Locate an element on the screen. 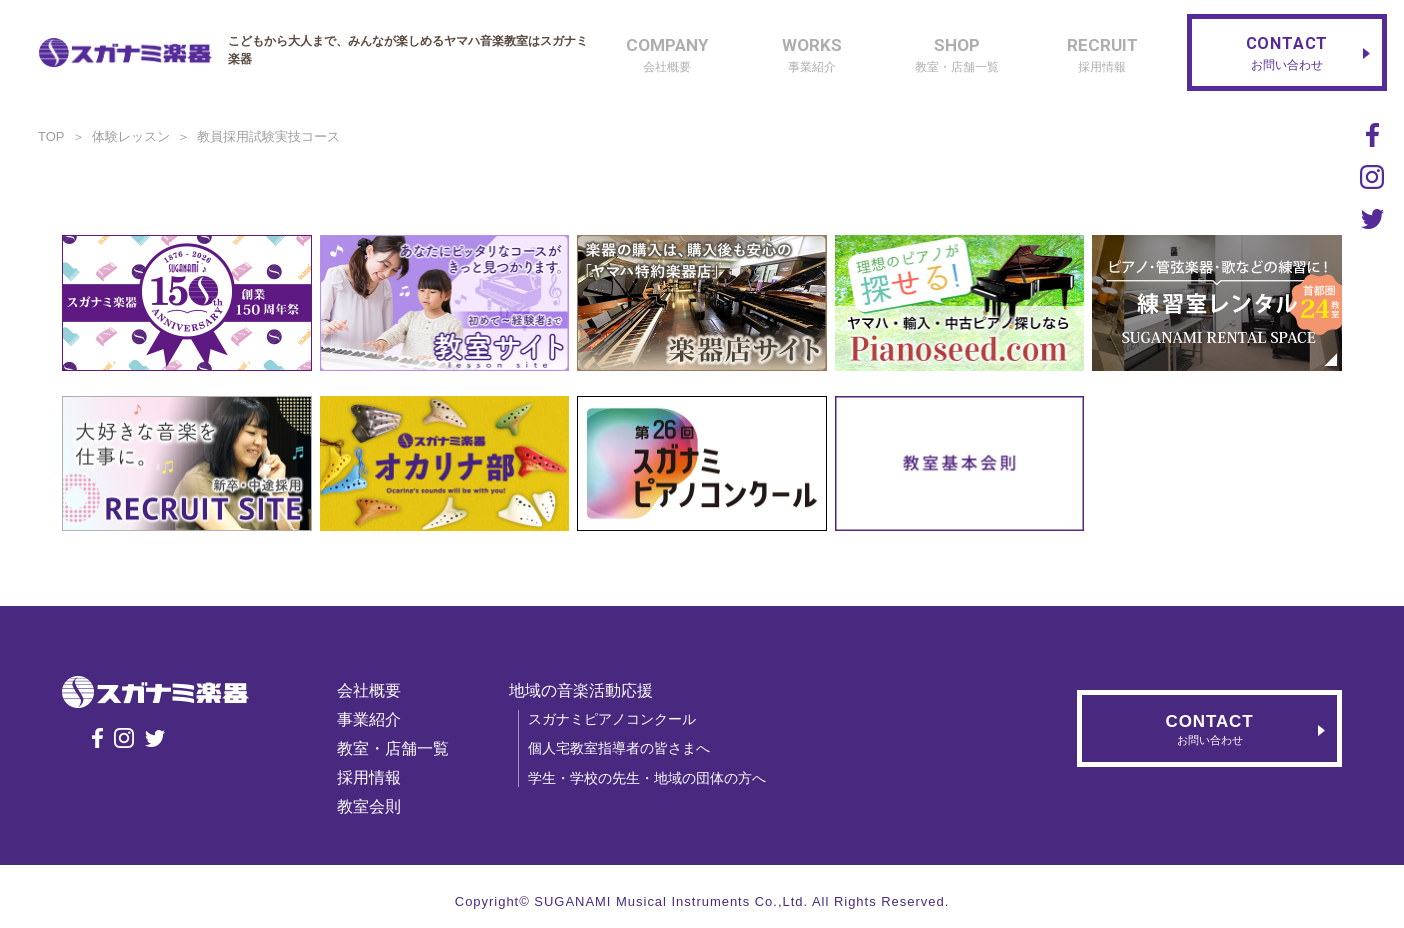  会社概要 is located at coordinates (369, 690).